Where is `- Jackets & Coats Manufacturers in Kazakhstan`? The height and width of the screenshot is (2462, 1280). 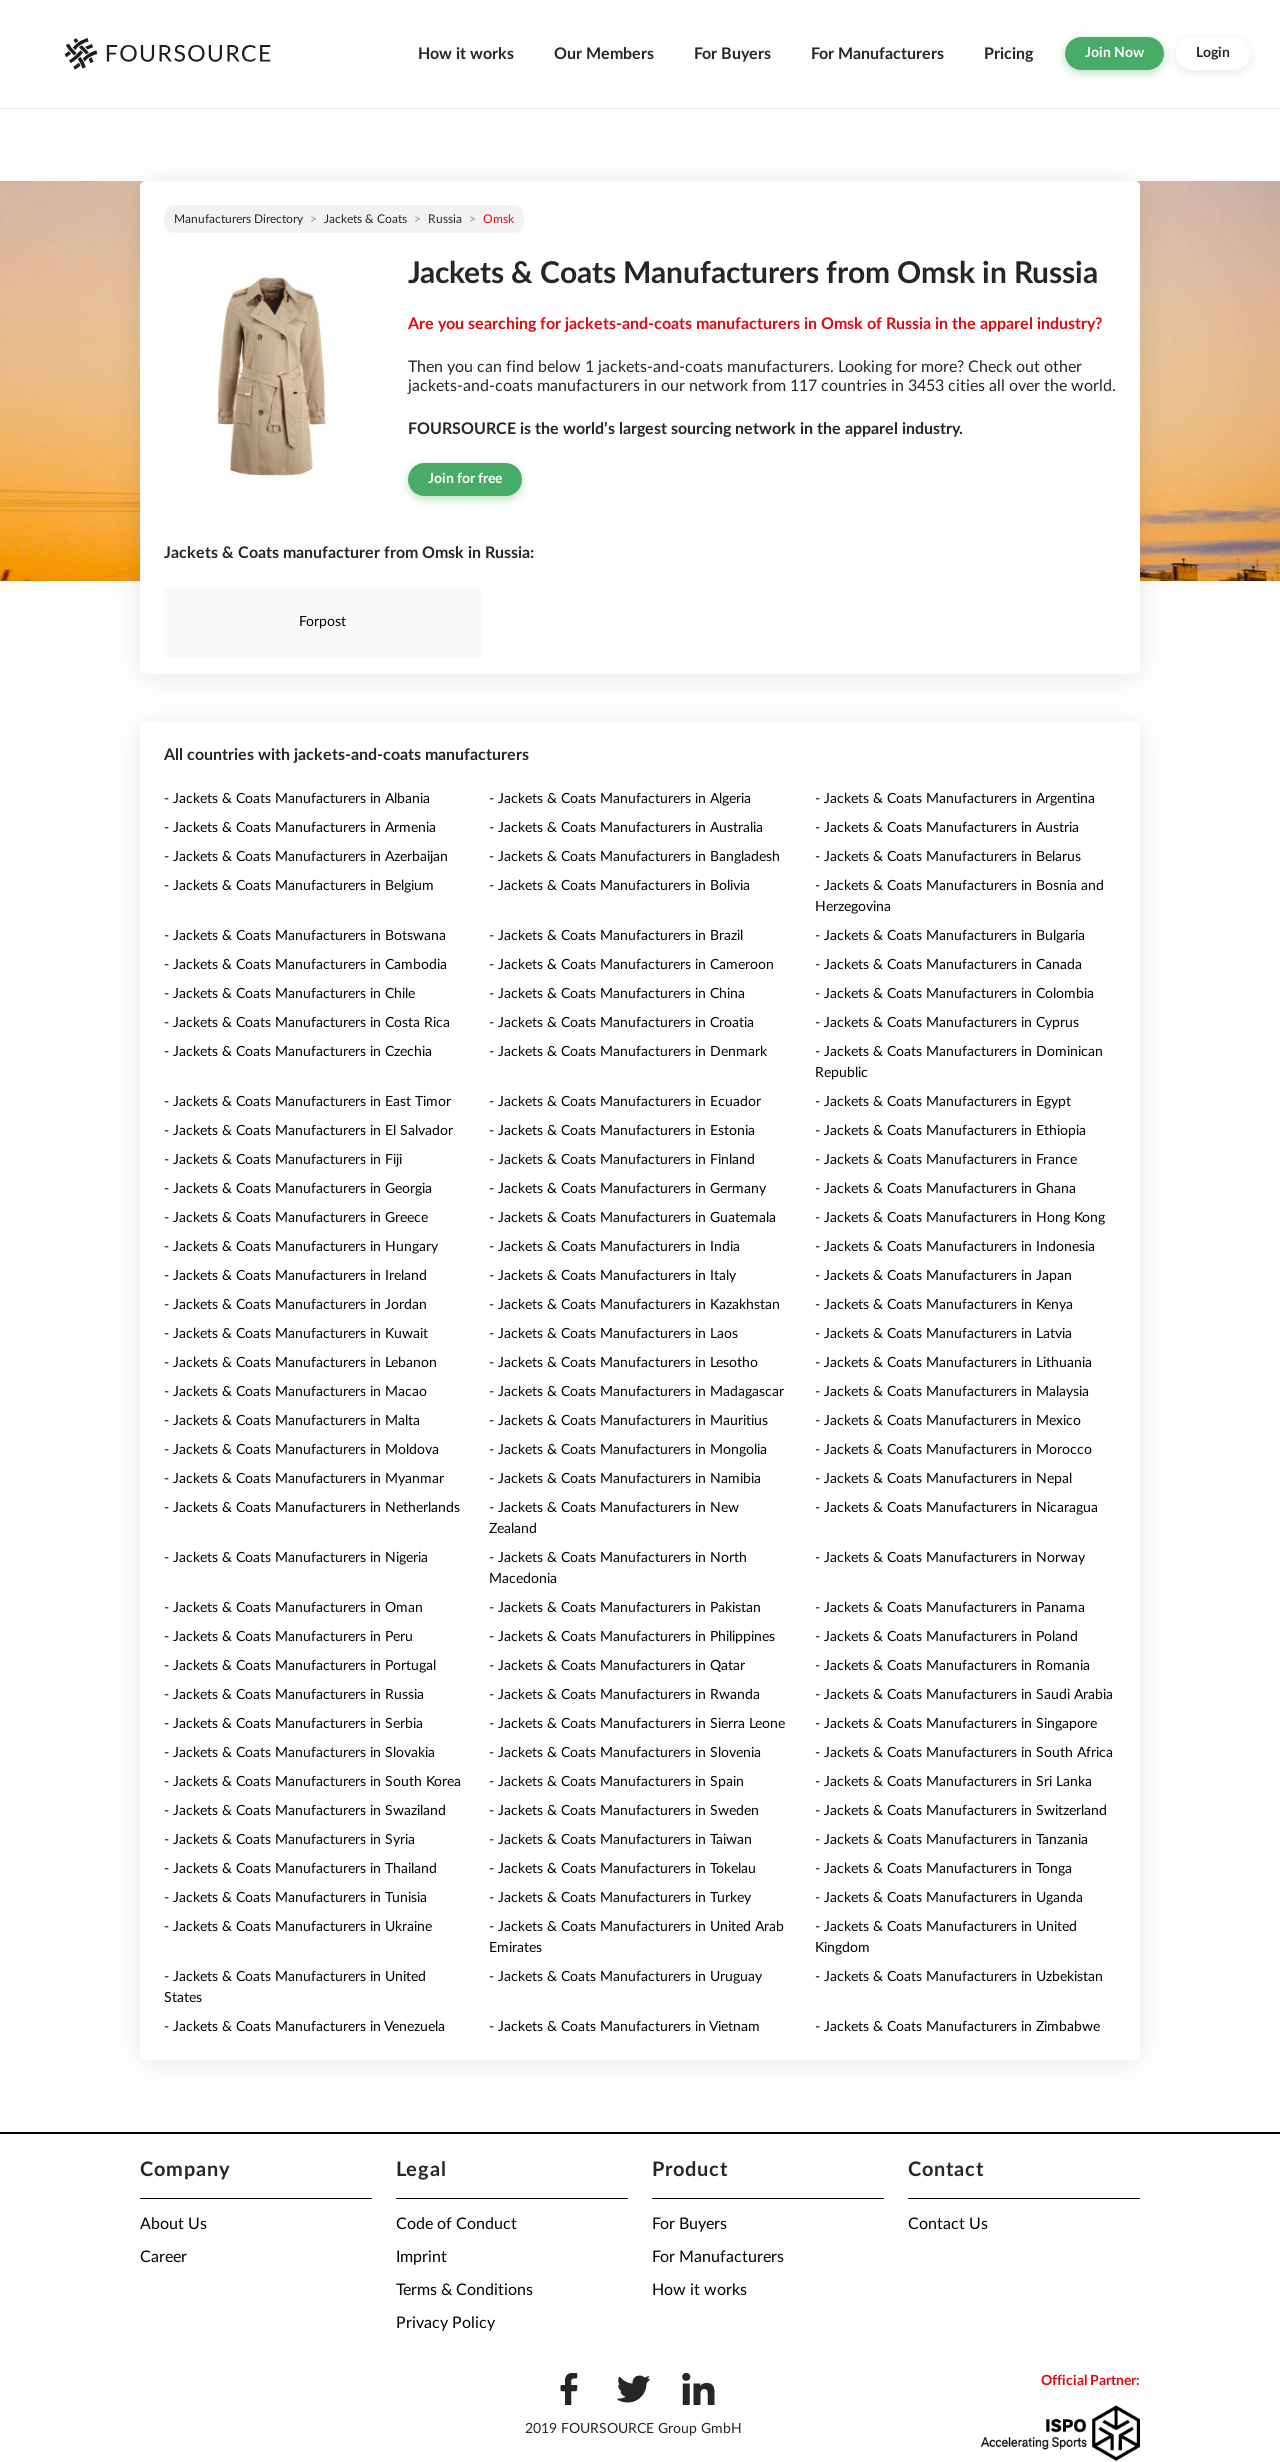
- Jackets & Coats Manufacturers in Kazakhstan is located at coordinates (634, 1305).